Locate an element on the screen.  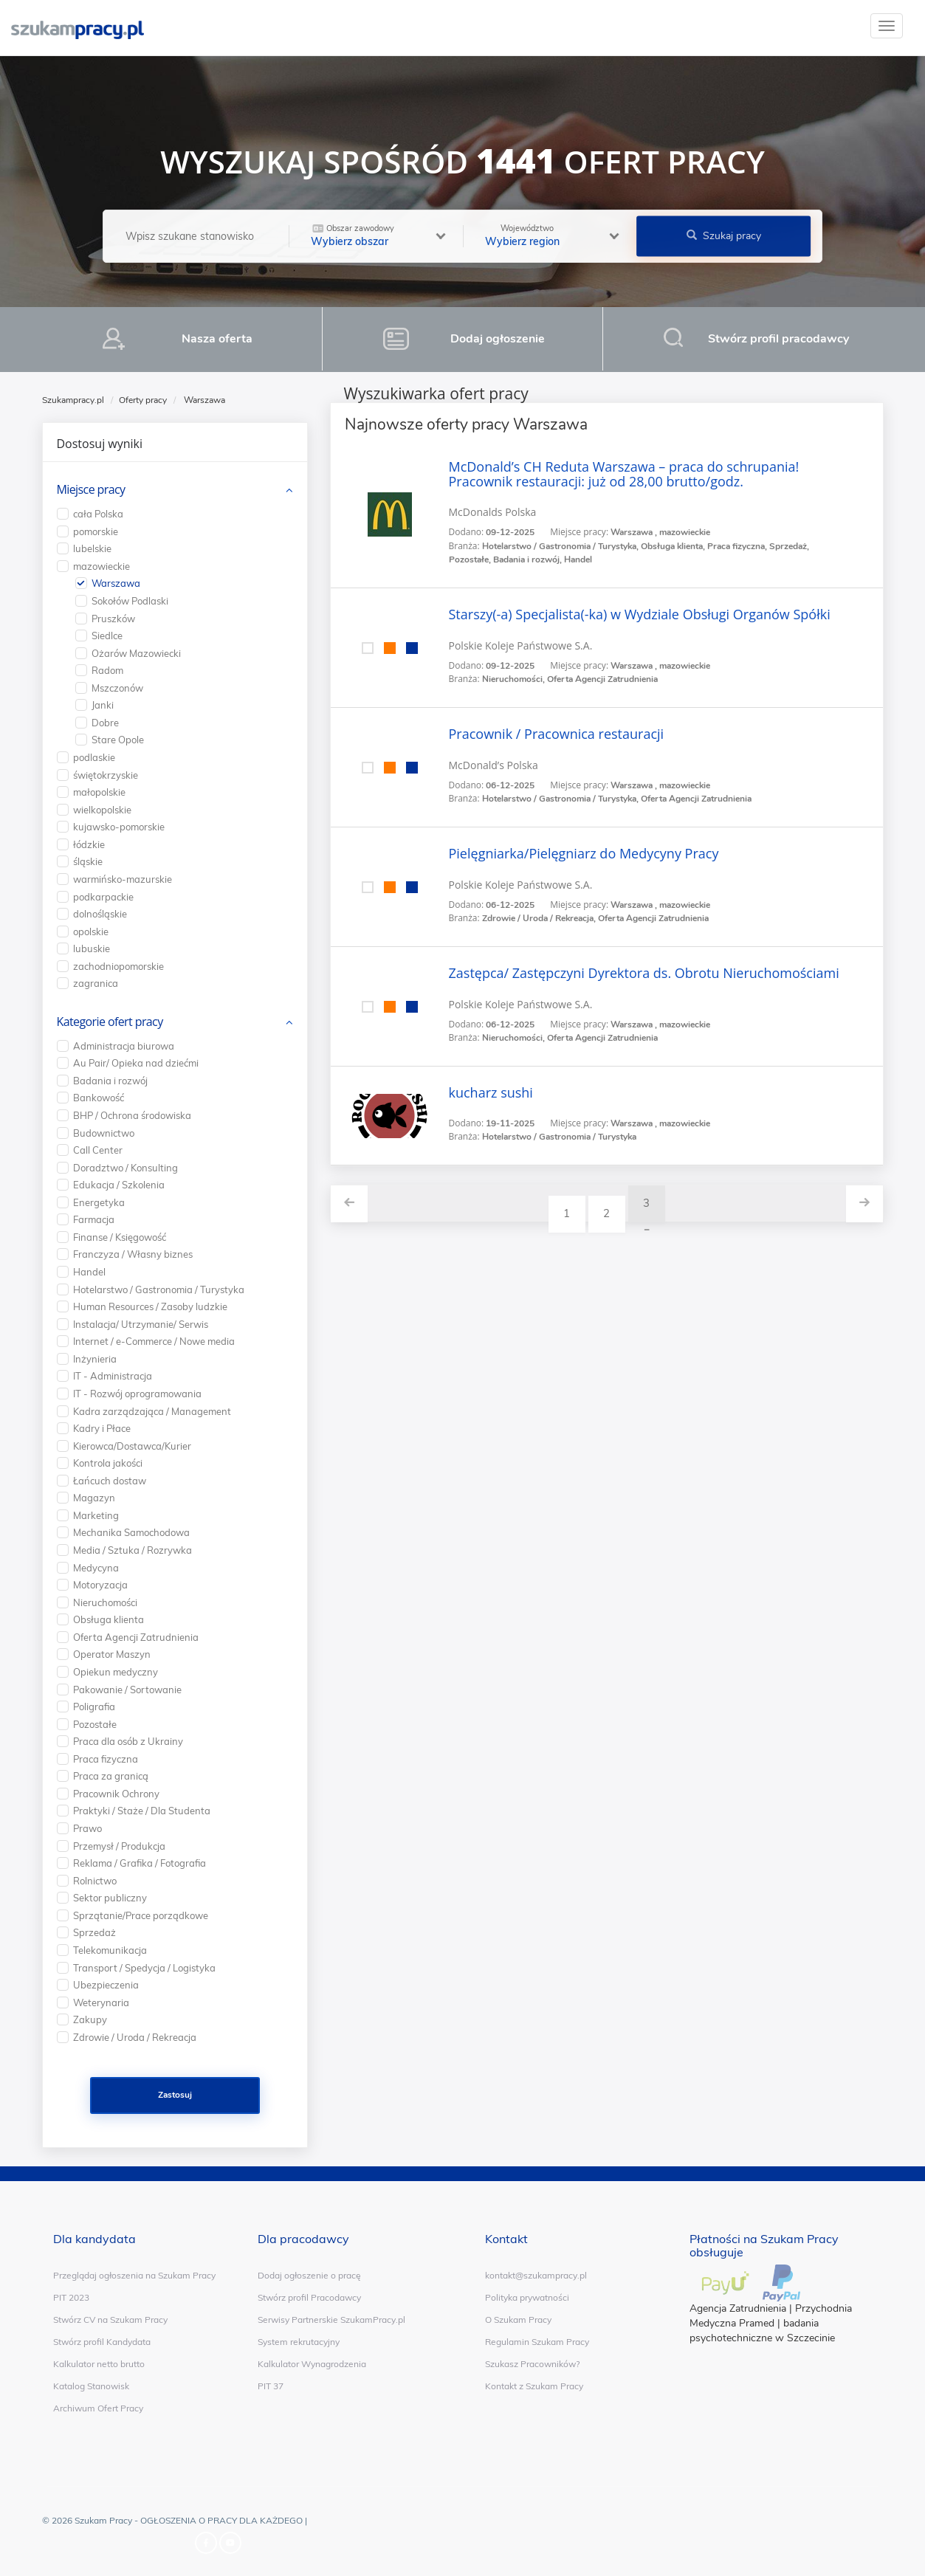
Franczyza / Własny biznes is located at coordinates (133, 1254).